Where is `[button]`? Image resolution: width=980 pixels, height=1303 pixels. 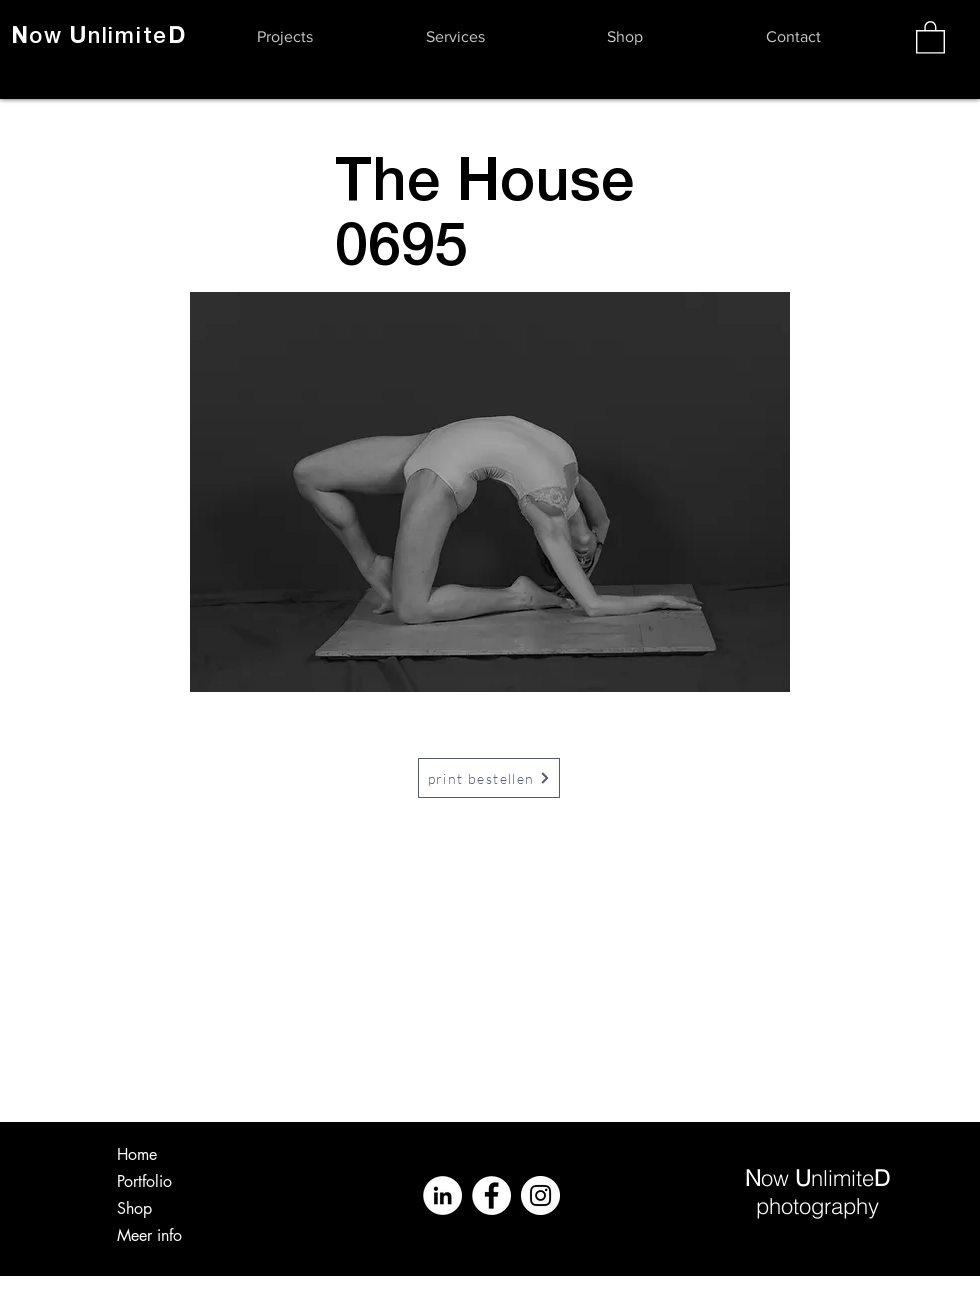
[button] is located at coordinates (285, 37).